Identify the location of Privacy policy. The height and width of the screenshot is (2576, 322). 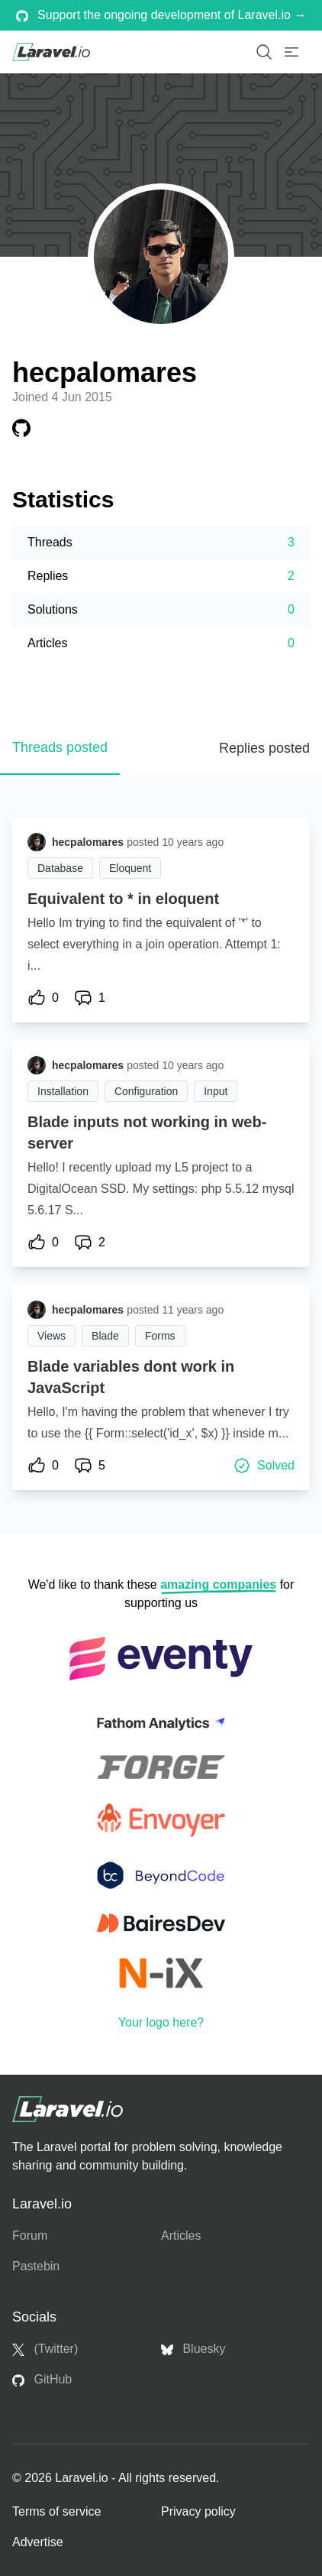
(198, 2511).